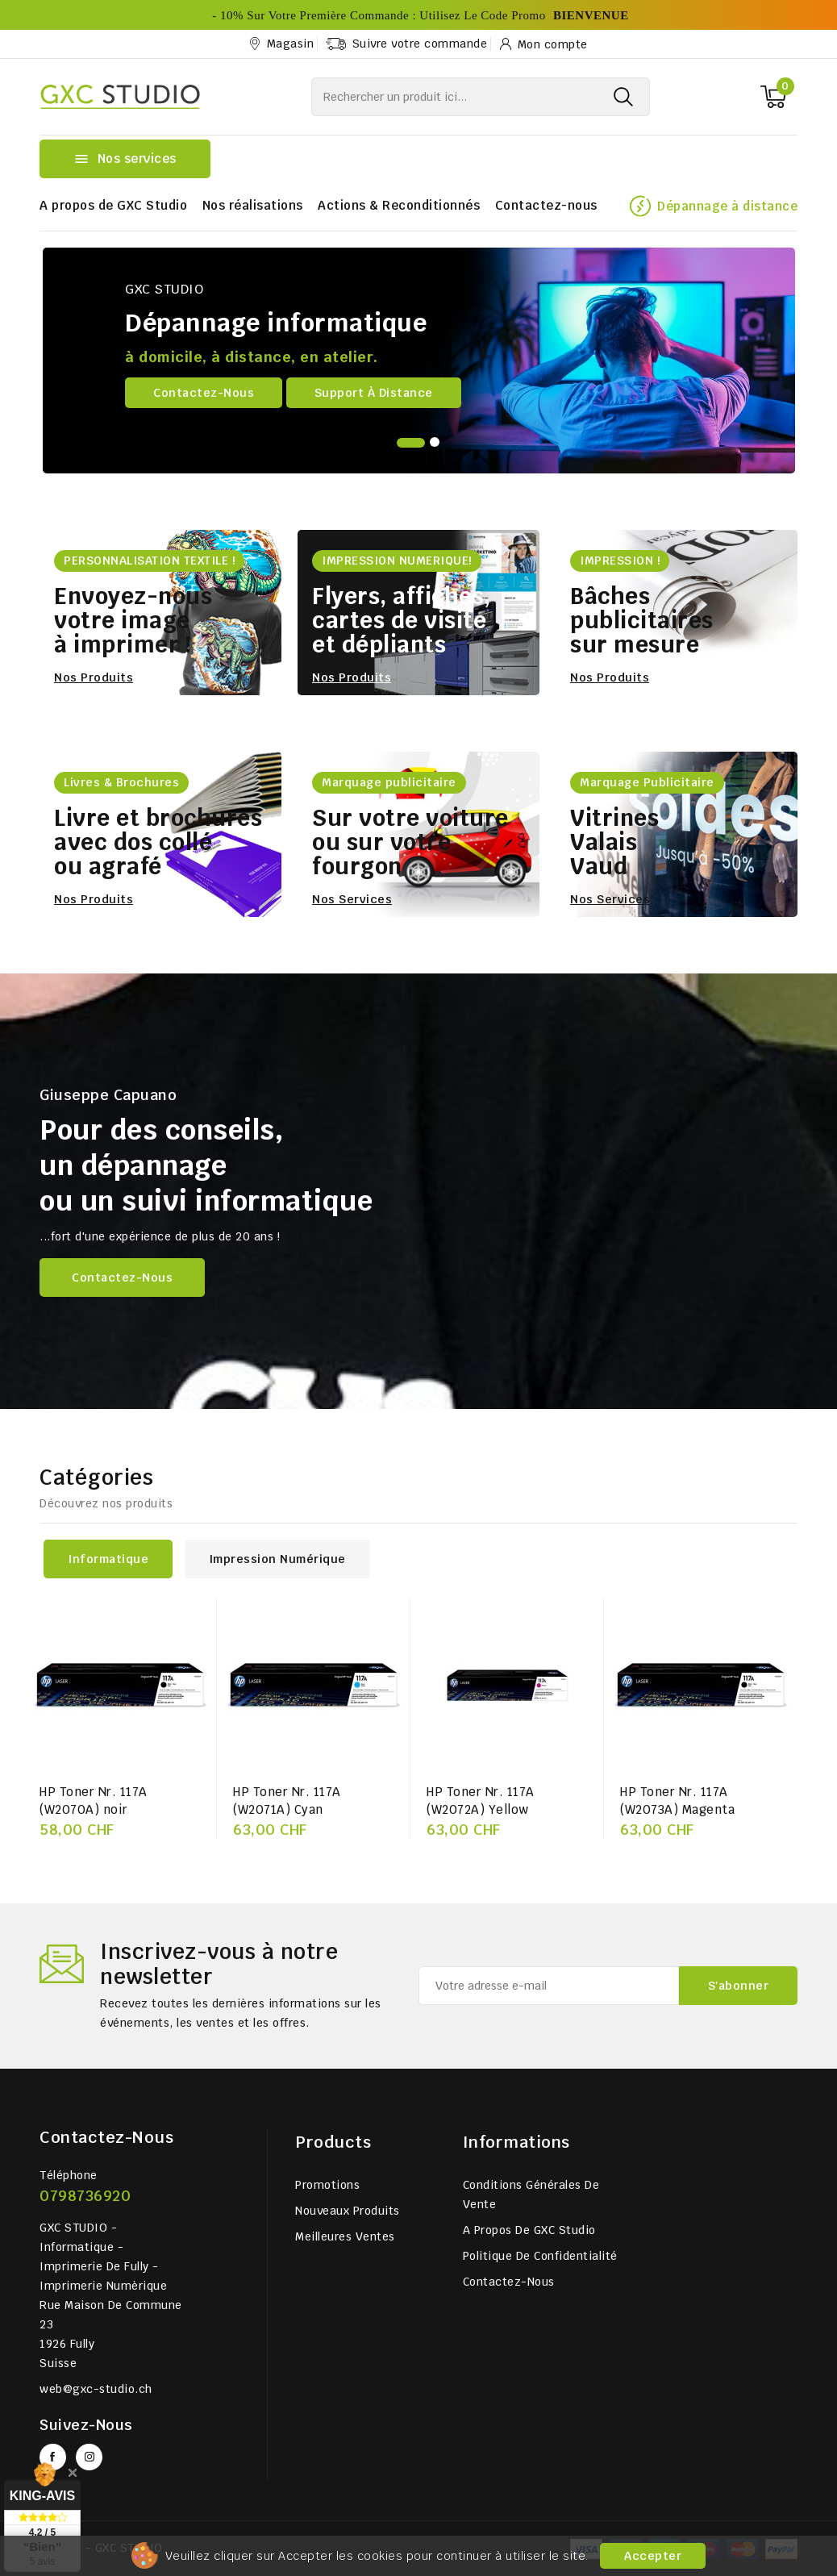  What do you see at coordinates (108, 1559) in the screenshot?
I see `Informatique` at bounding box center [108, 1559].